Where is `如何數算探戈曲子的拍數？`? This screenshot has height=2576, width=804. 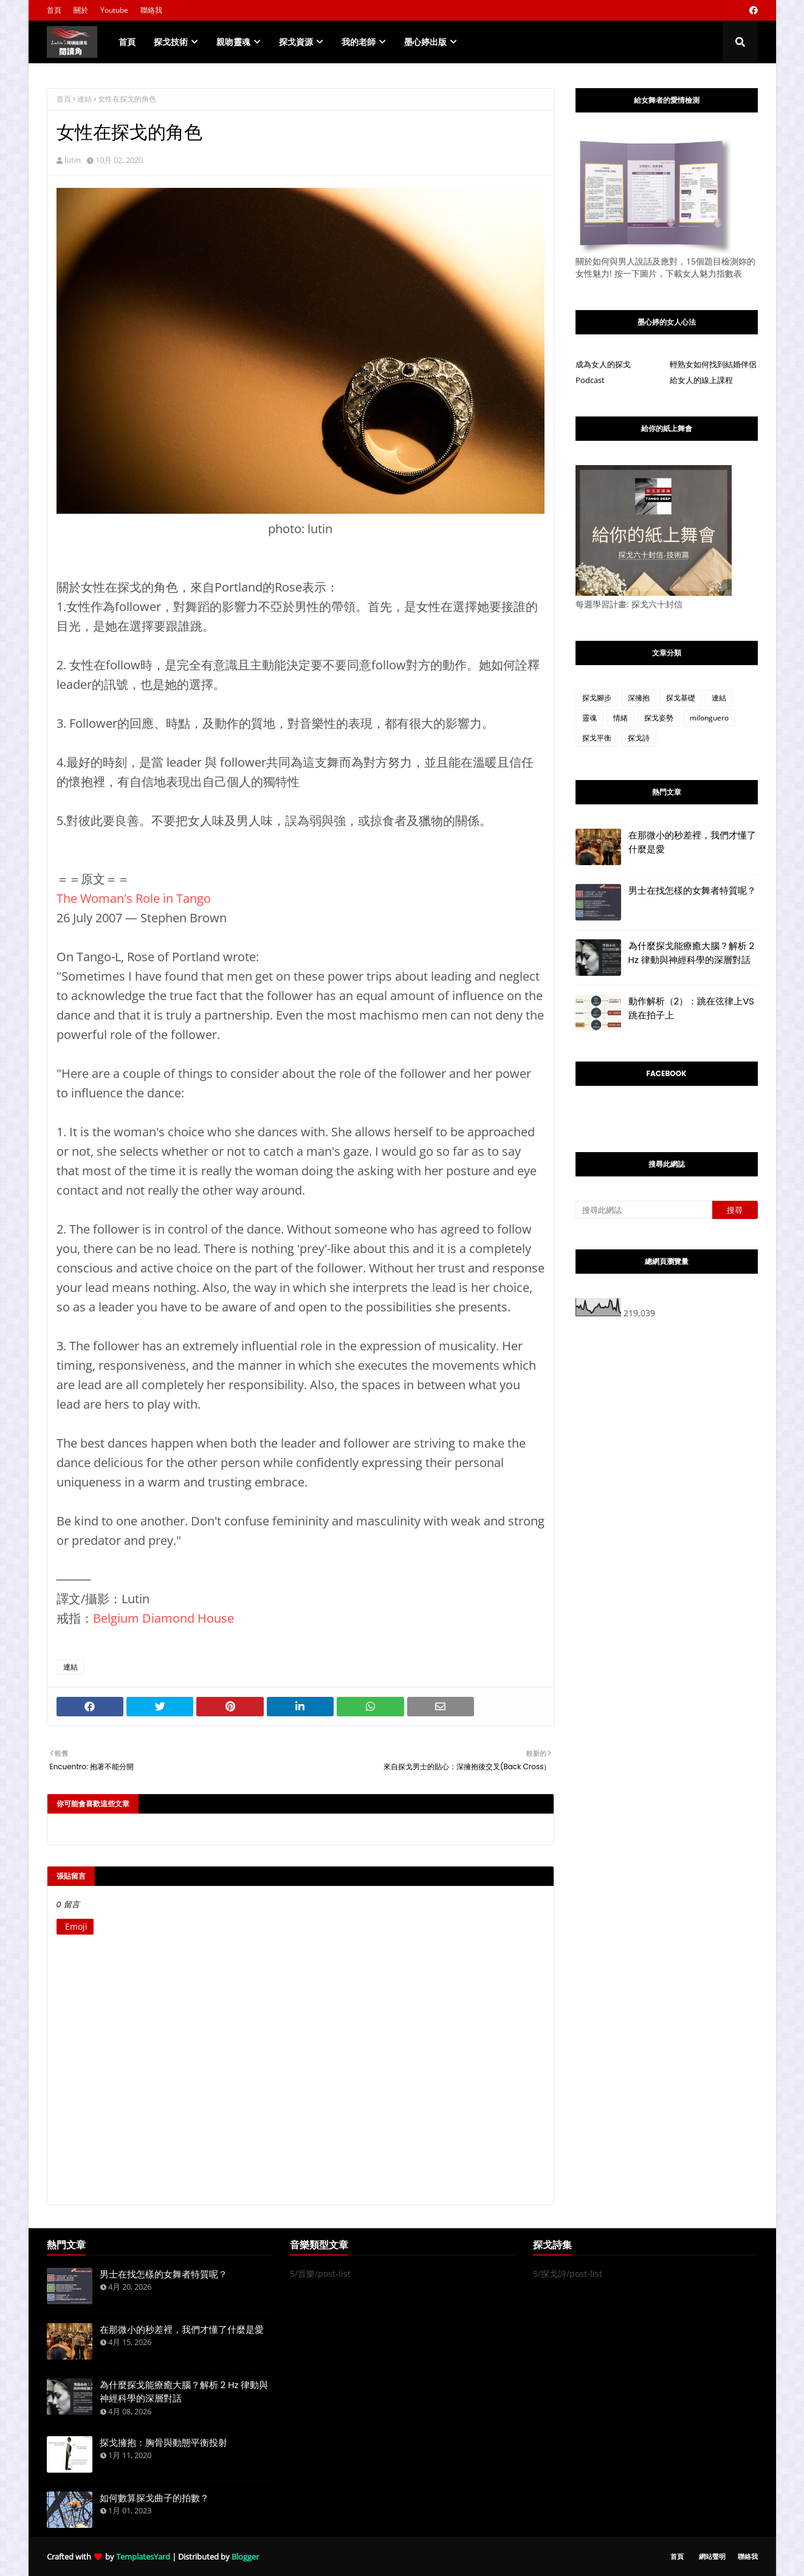
如何數算探戈曲子的拍數？ is located at coordinates (154, 2497).